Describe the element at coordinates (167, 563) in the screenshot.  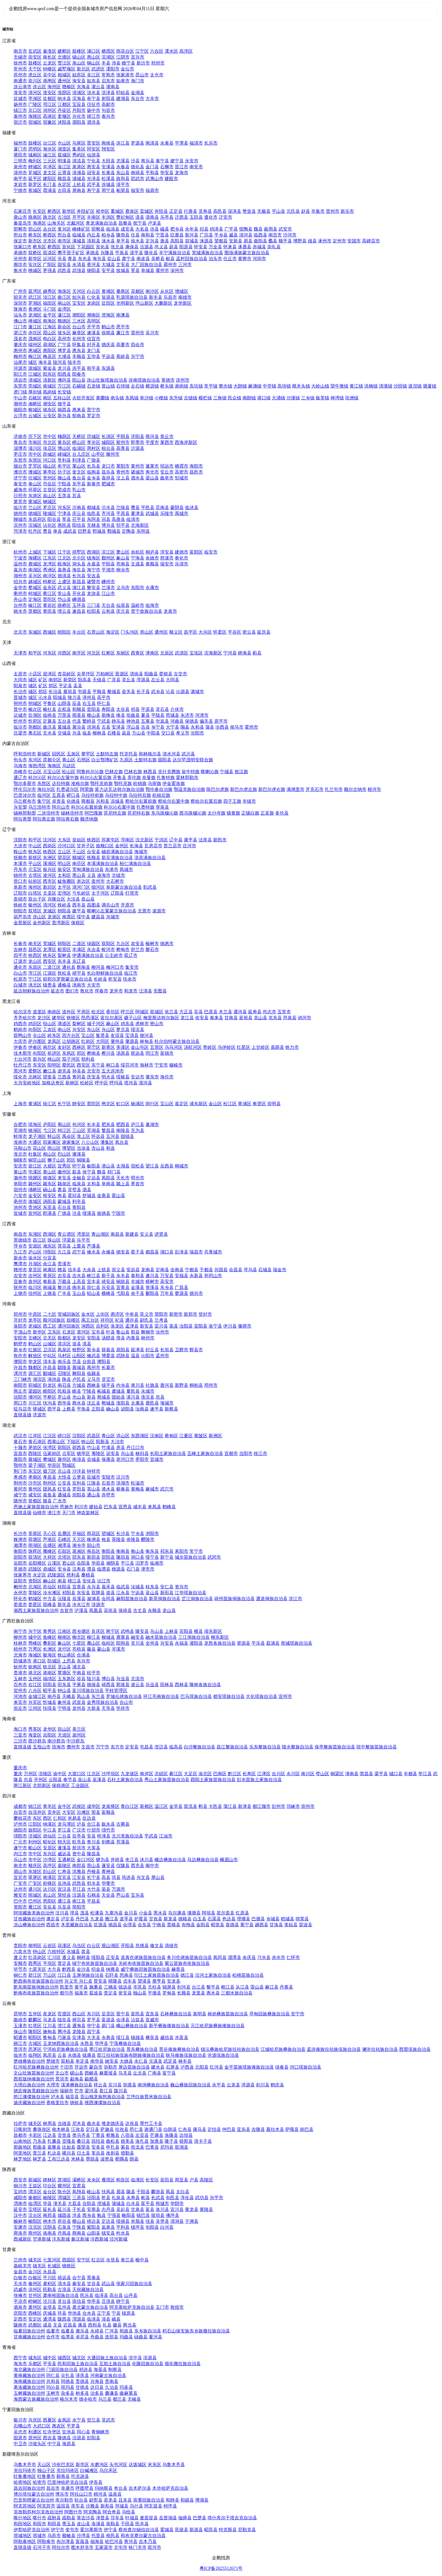
I see `瑞安市` at that location.